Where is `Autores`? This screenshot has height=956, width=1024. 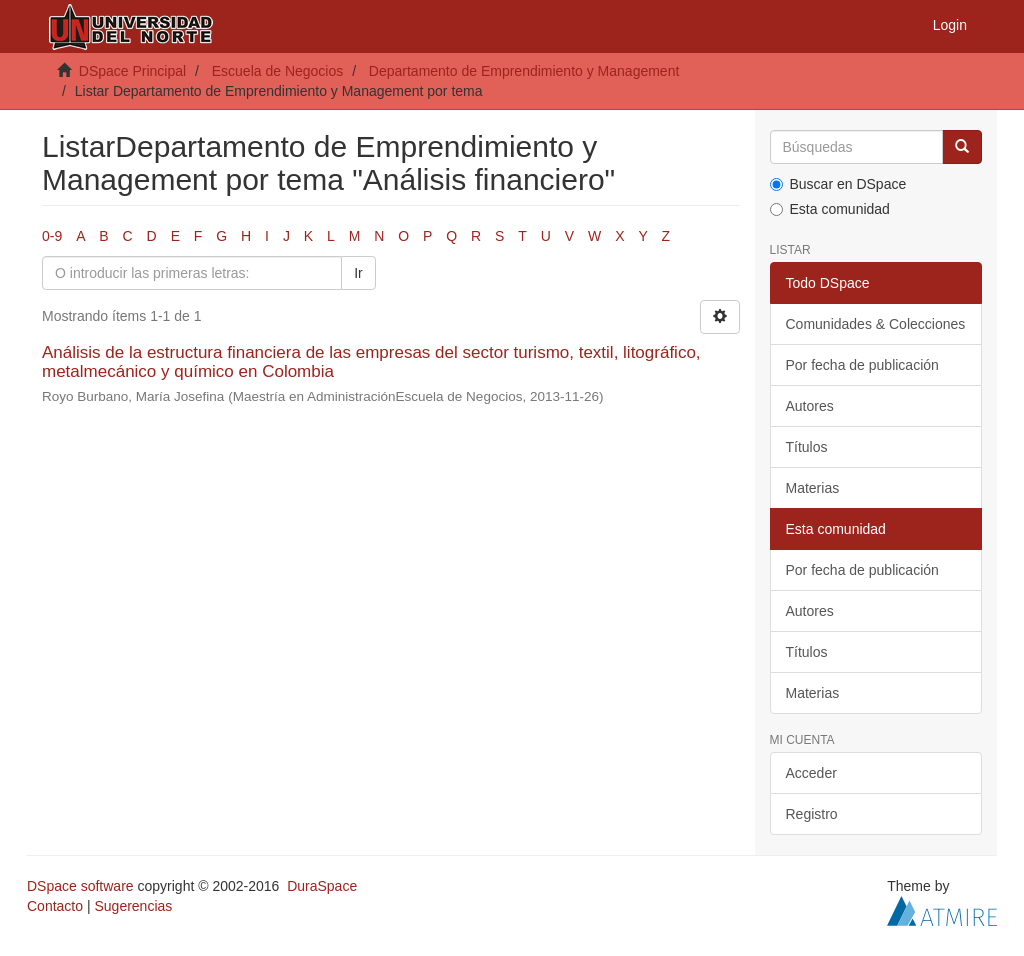
Autores is located at coordinates (810, 406).